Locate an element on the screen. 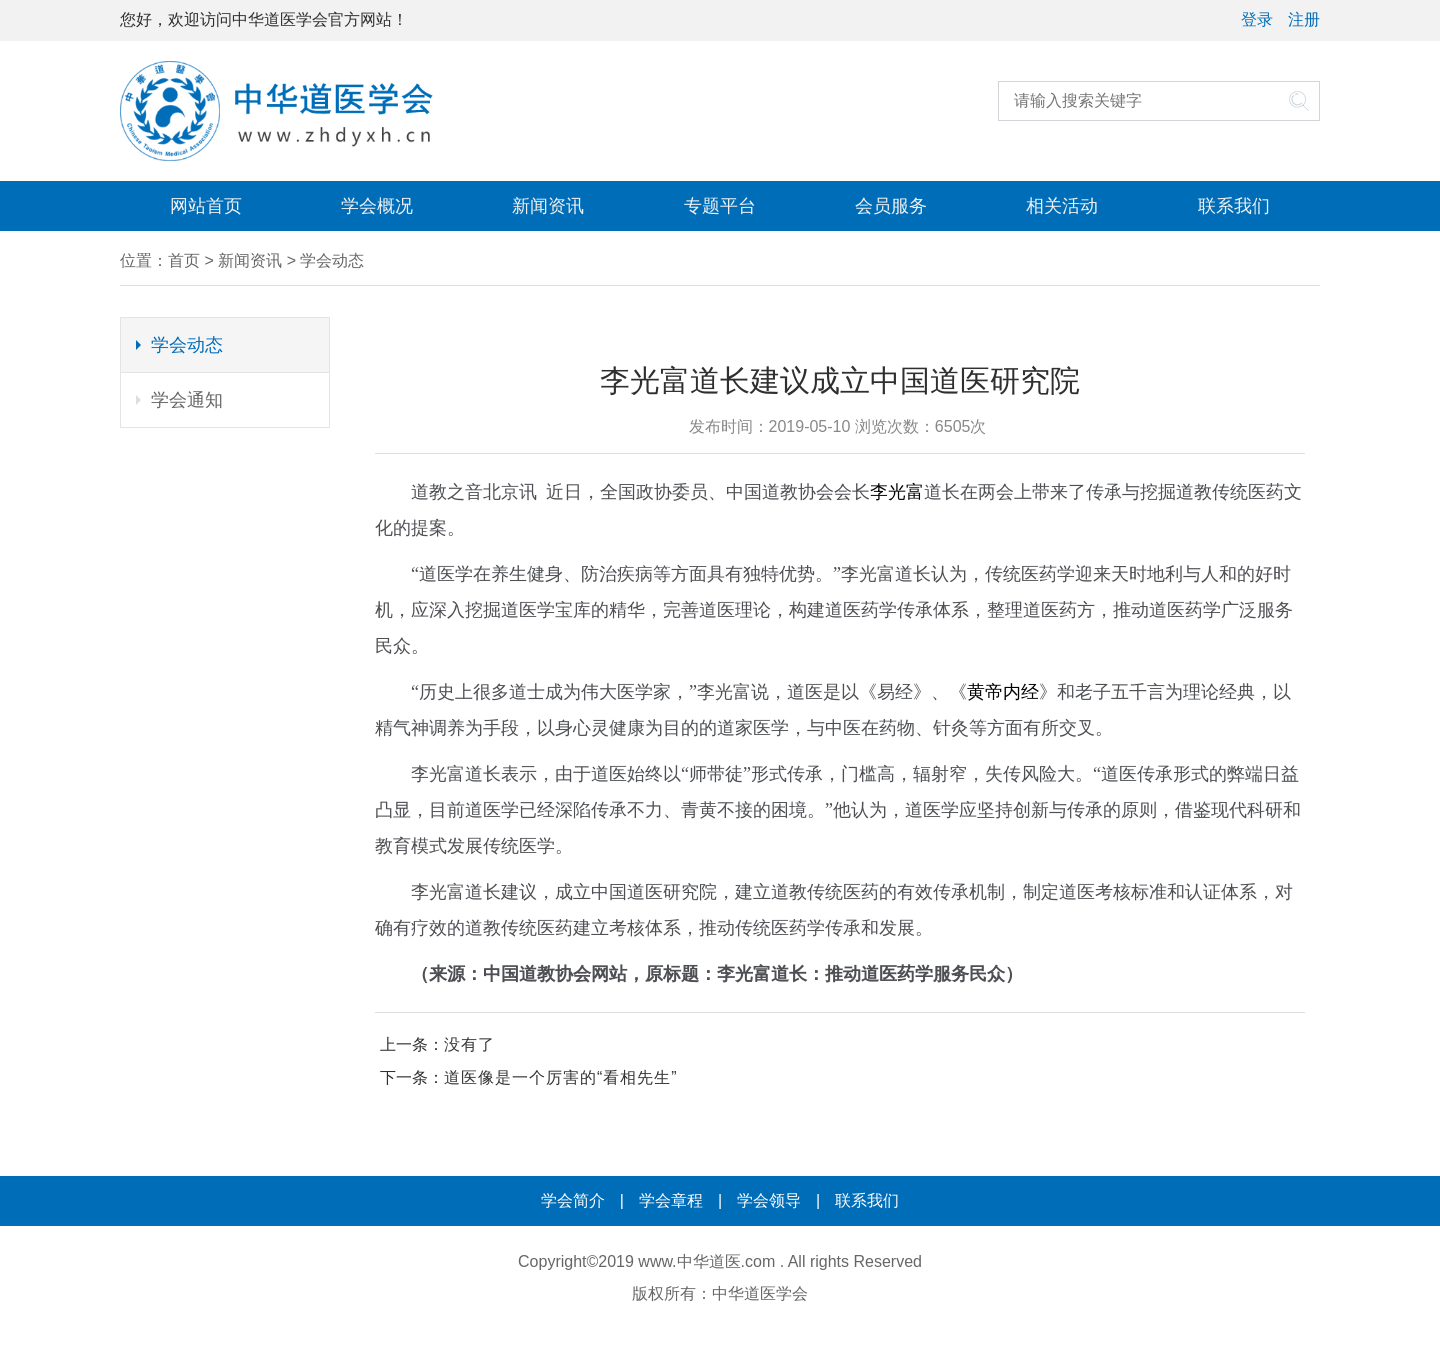 Image resolution: width=1440 pixels, height=1360 pixels. 专题平台 is located at coordinates (720, 206).